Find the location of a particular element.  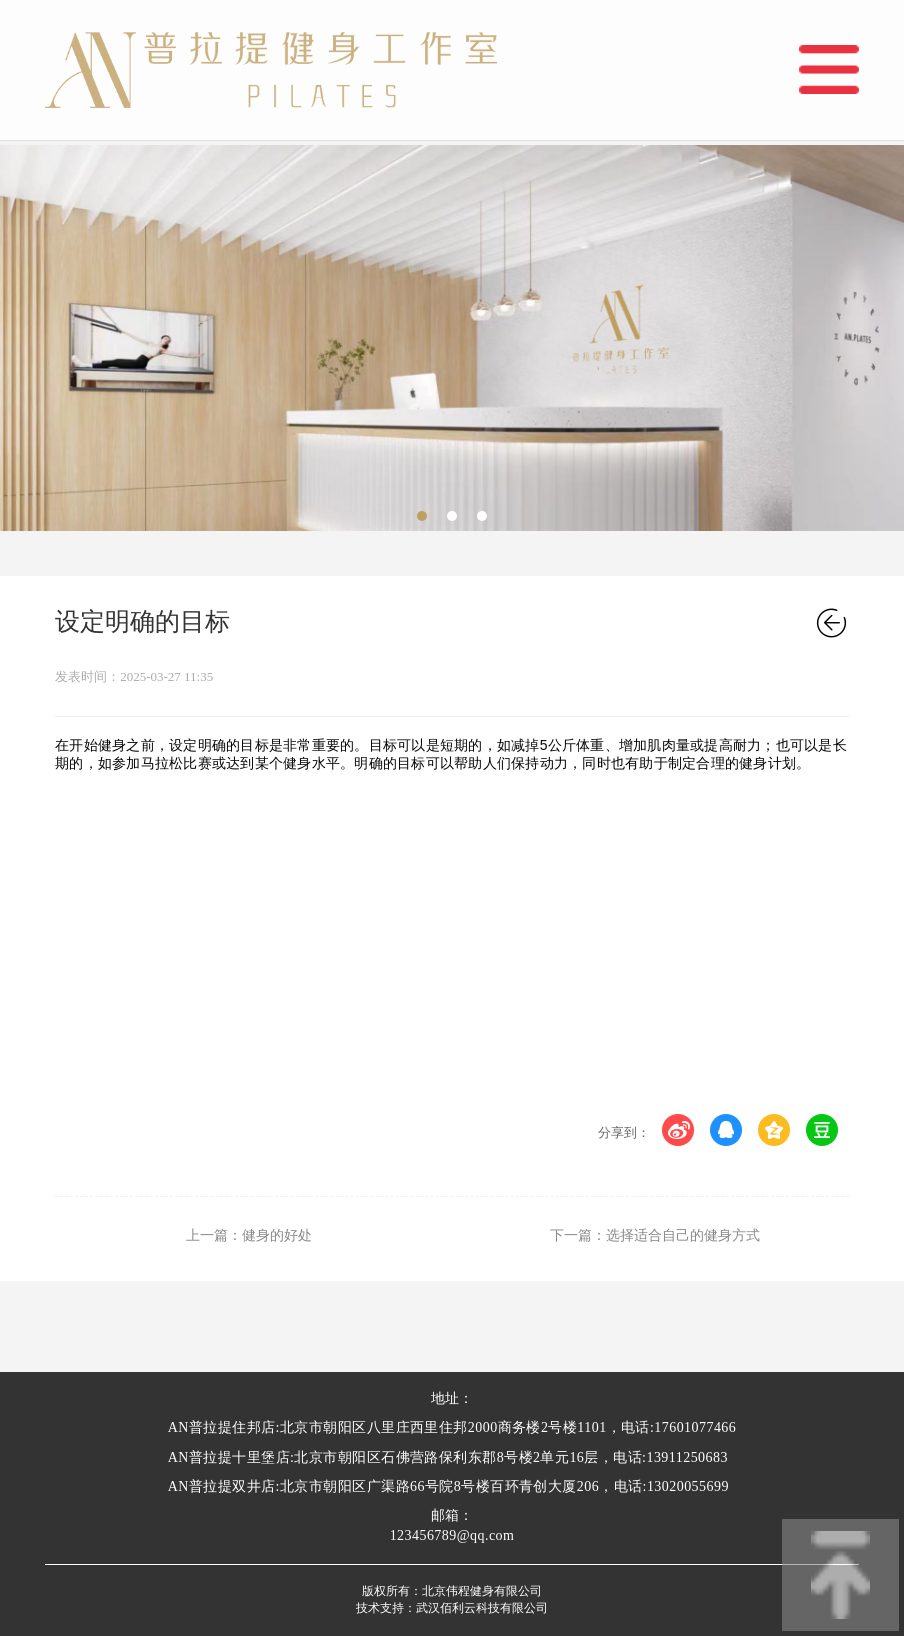

武汉佰利云科技有限公司 is located at coordinates (482, 1608).